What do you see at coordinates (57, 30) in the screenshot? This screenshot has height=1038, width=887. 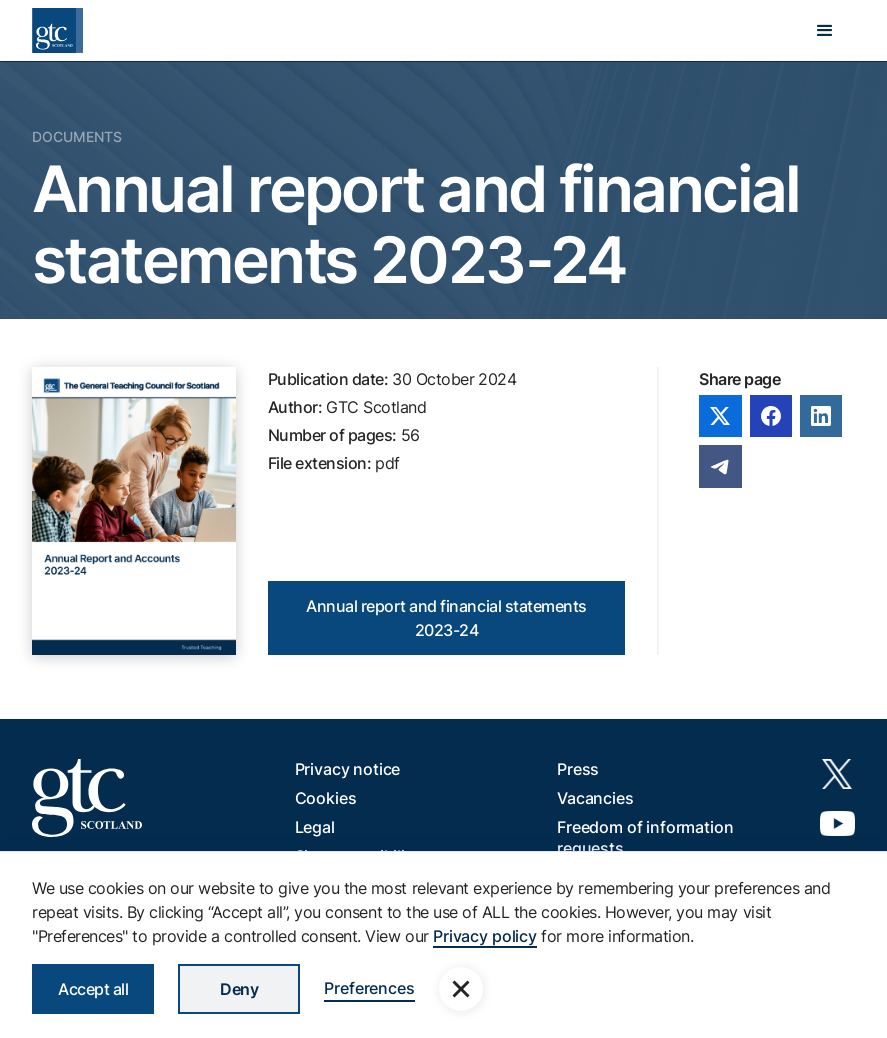 I see `[home]` at bounding box center [57, 30].